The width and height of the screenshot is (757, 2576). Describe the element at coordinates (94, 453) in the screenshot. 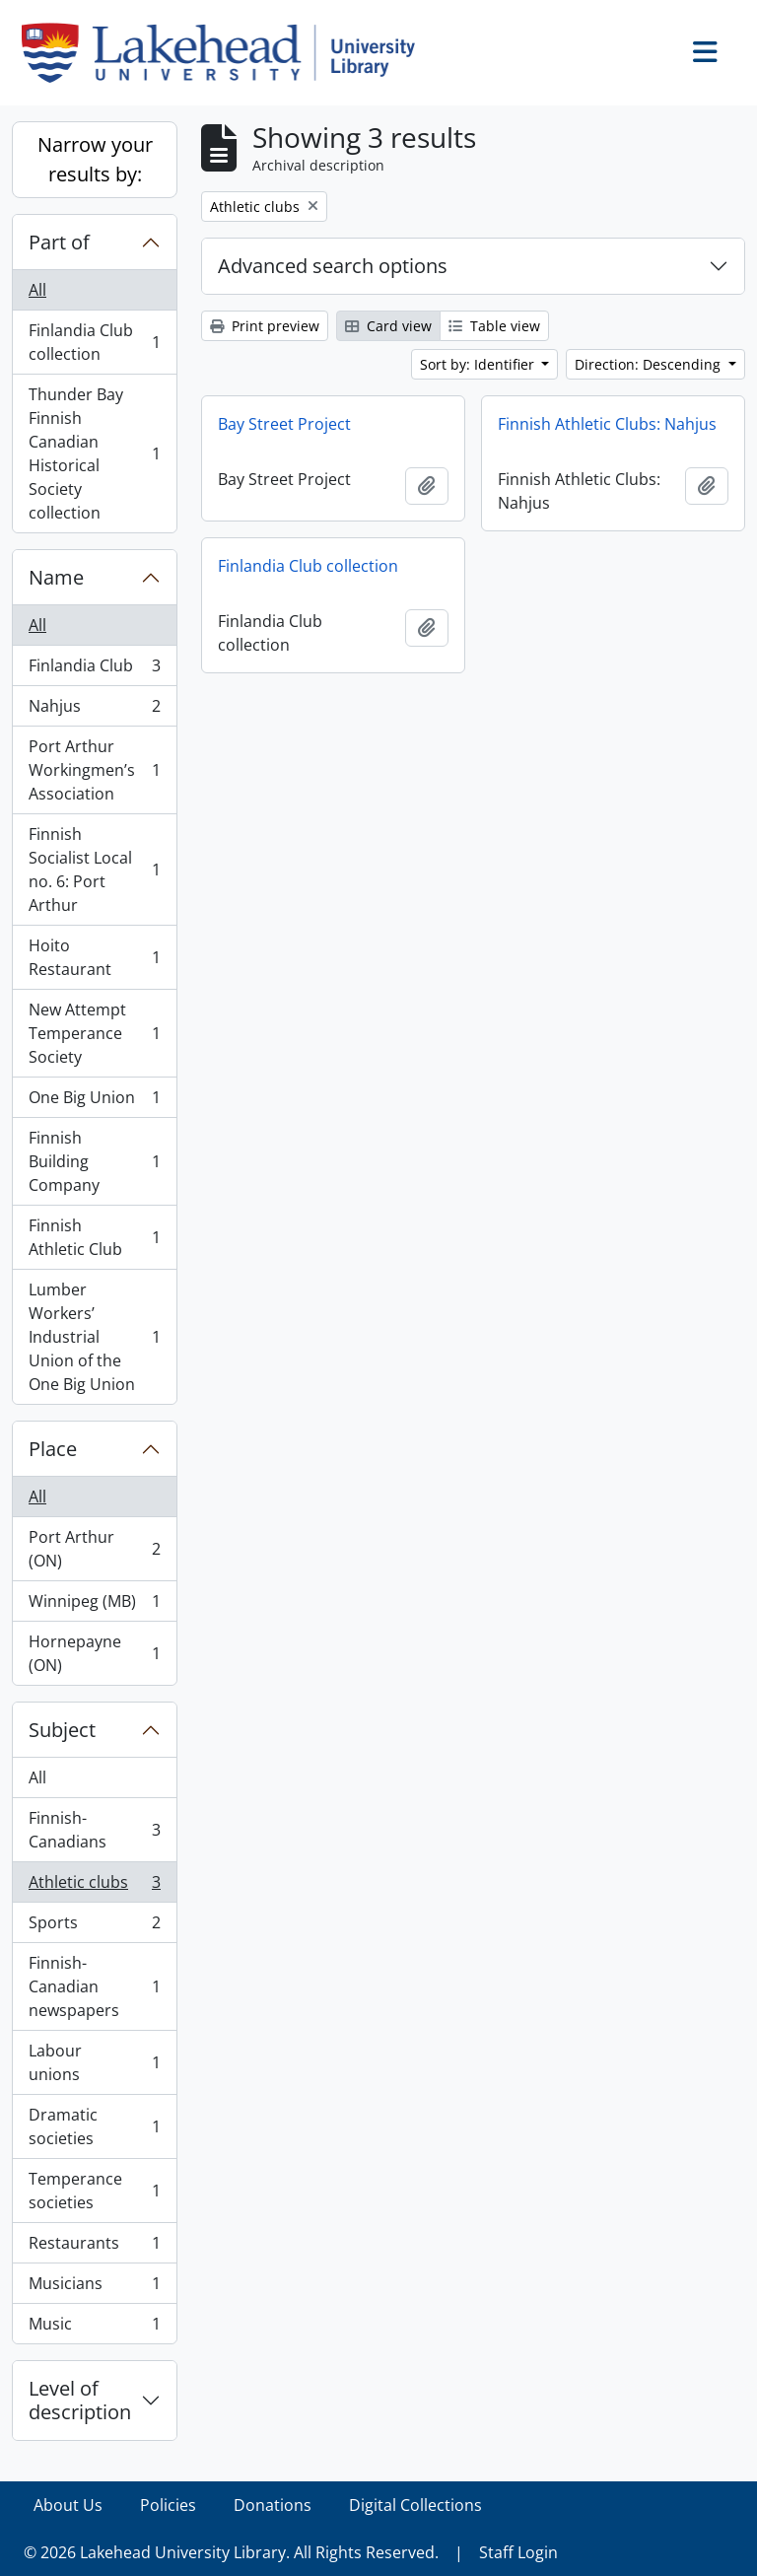

I see `Thunder Bay Finnish Canadian Historical Society collection` at that location.